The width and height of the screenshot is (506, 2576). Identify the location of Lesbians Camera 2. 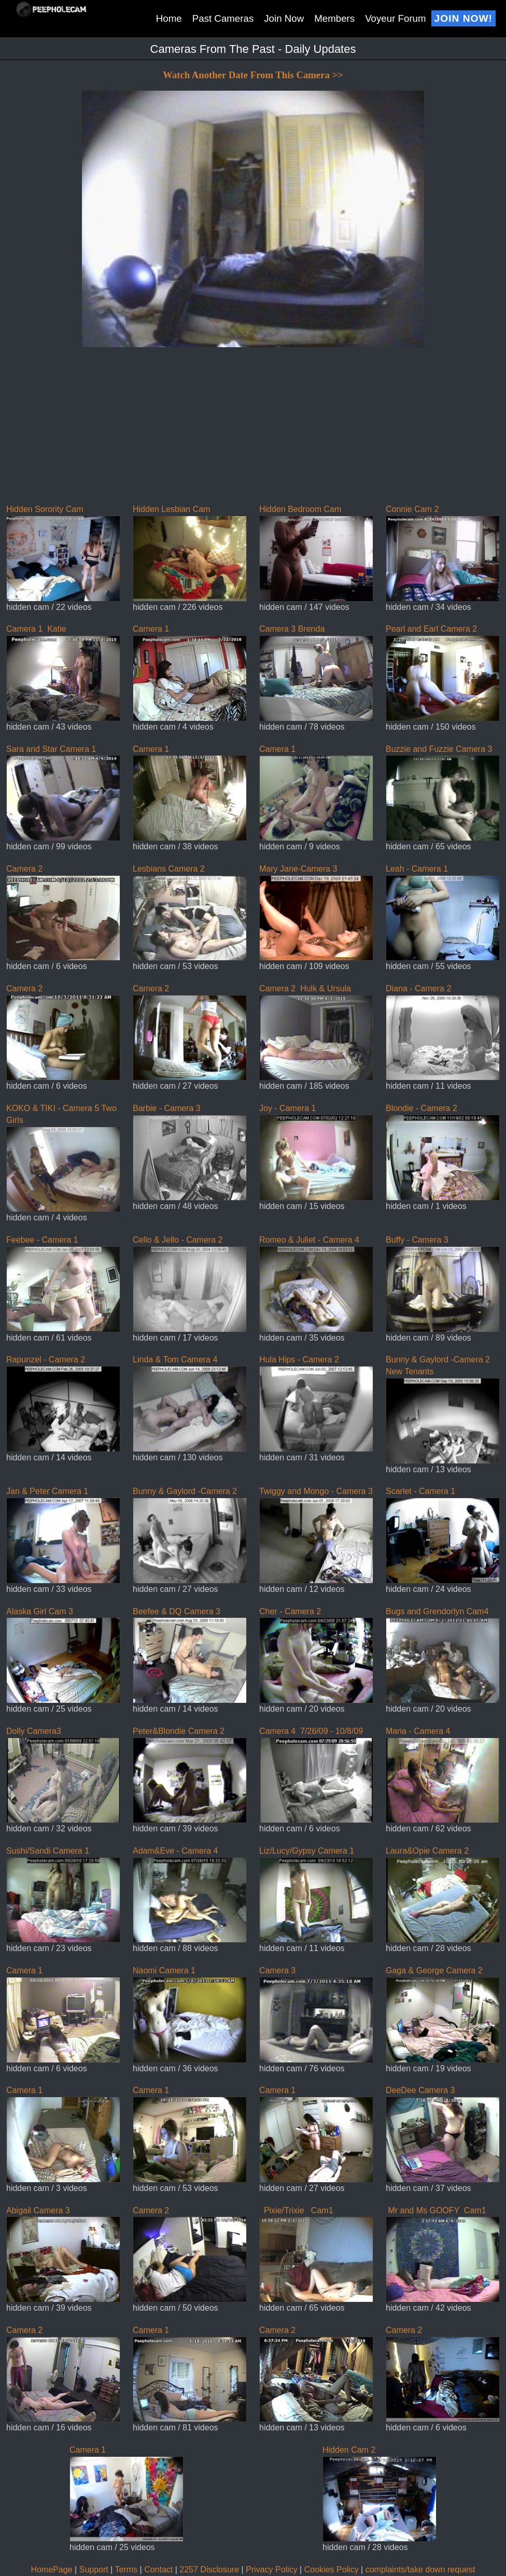
(190, 912).